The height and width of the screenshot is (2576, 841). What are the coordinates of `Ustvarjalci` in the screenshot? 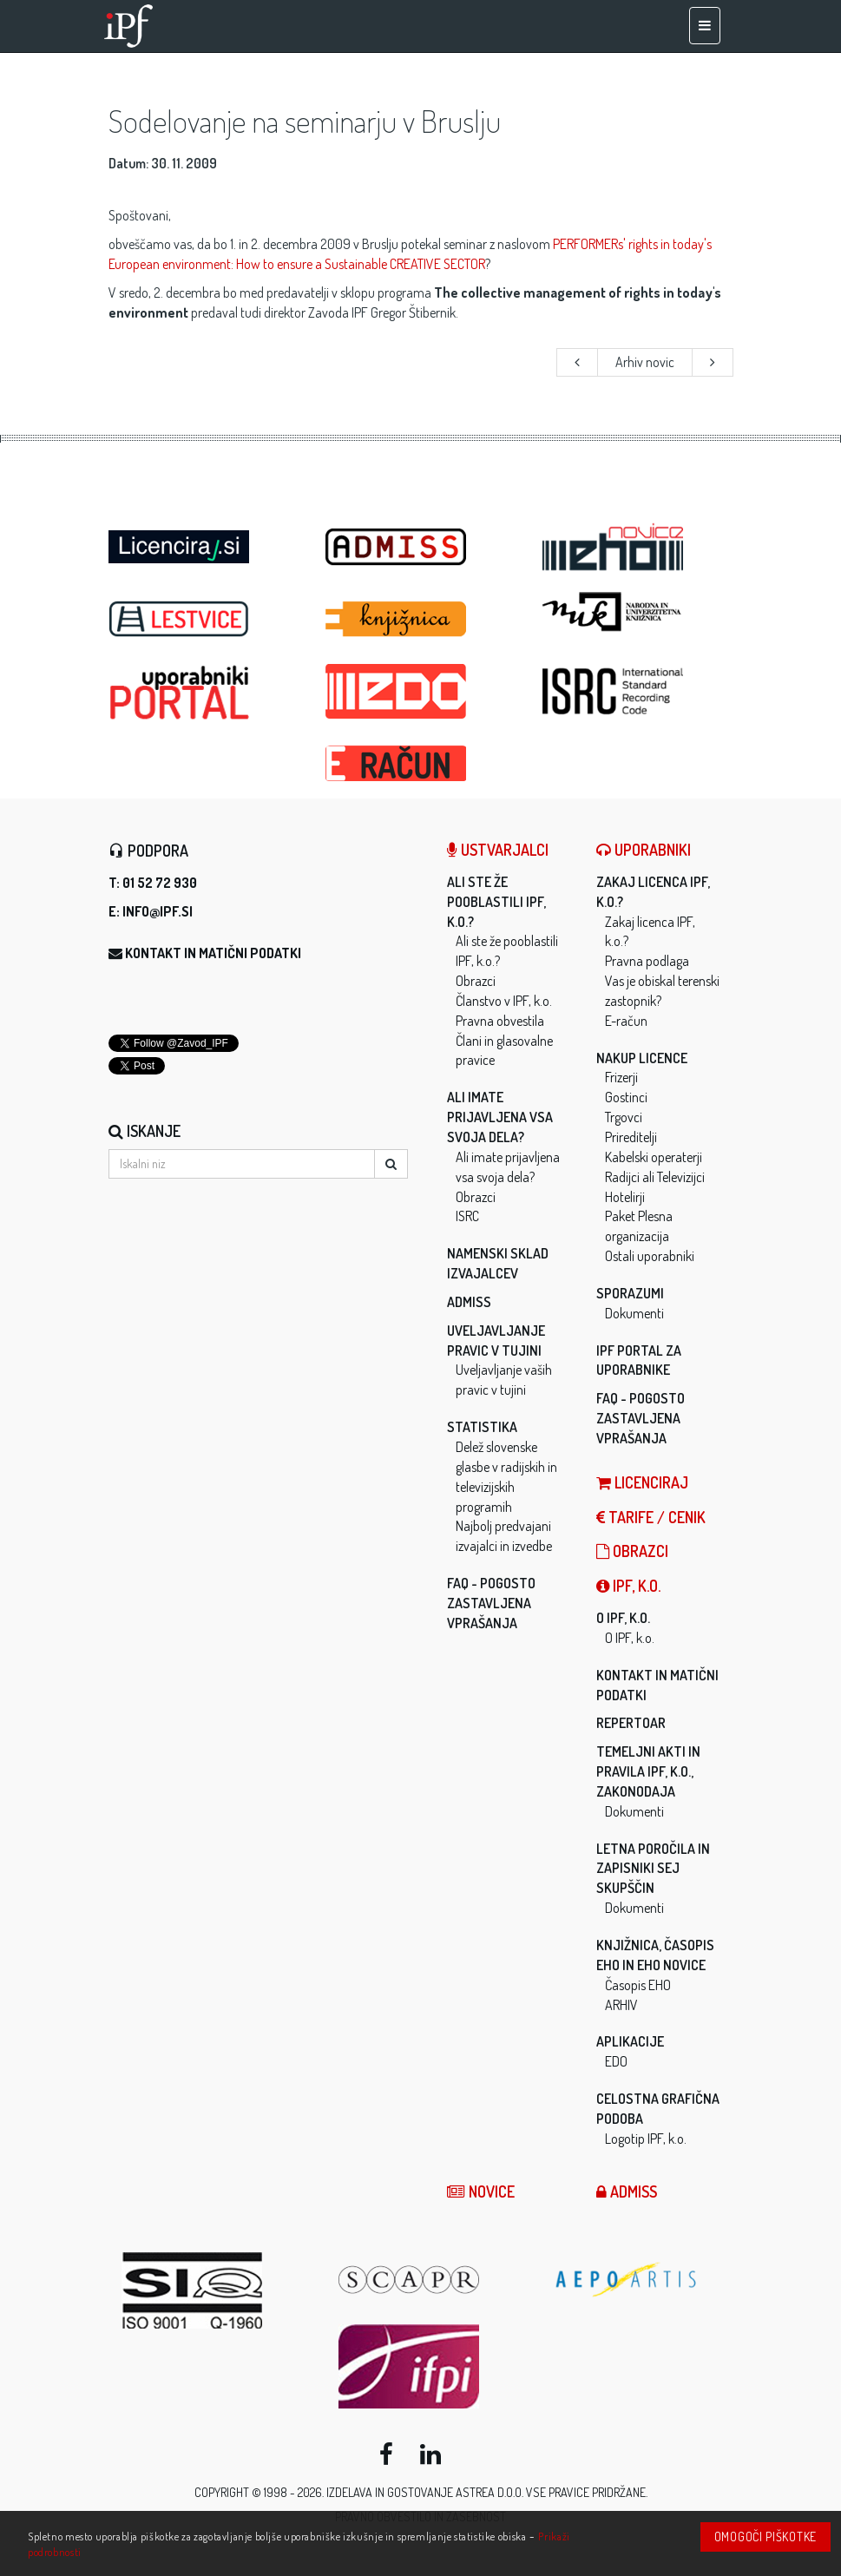 It's located at (498, 849).